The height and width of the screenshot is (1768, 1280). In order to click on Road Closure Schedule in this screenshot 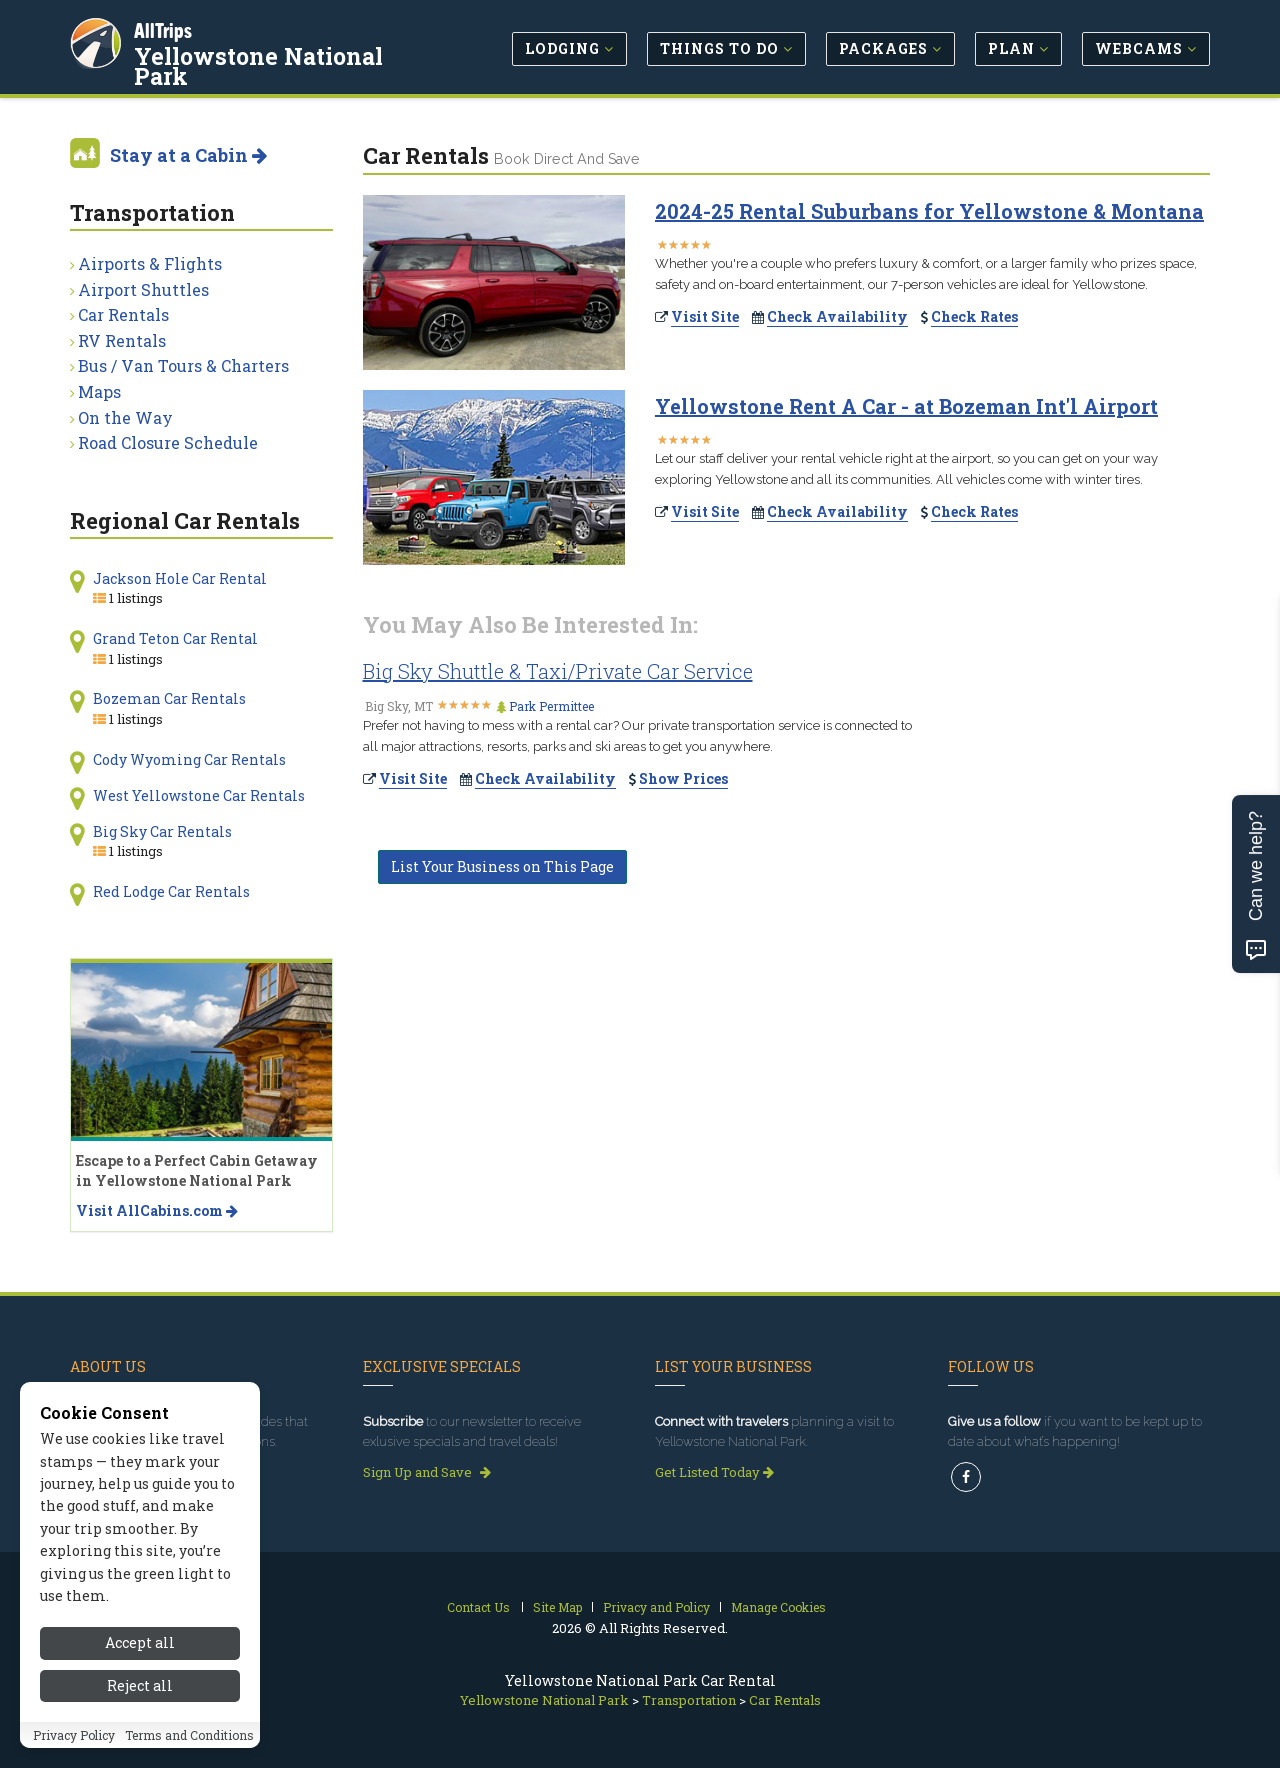, I will do `click(168, 442)`.